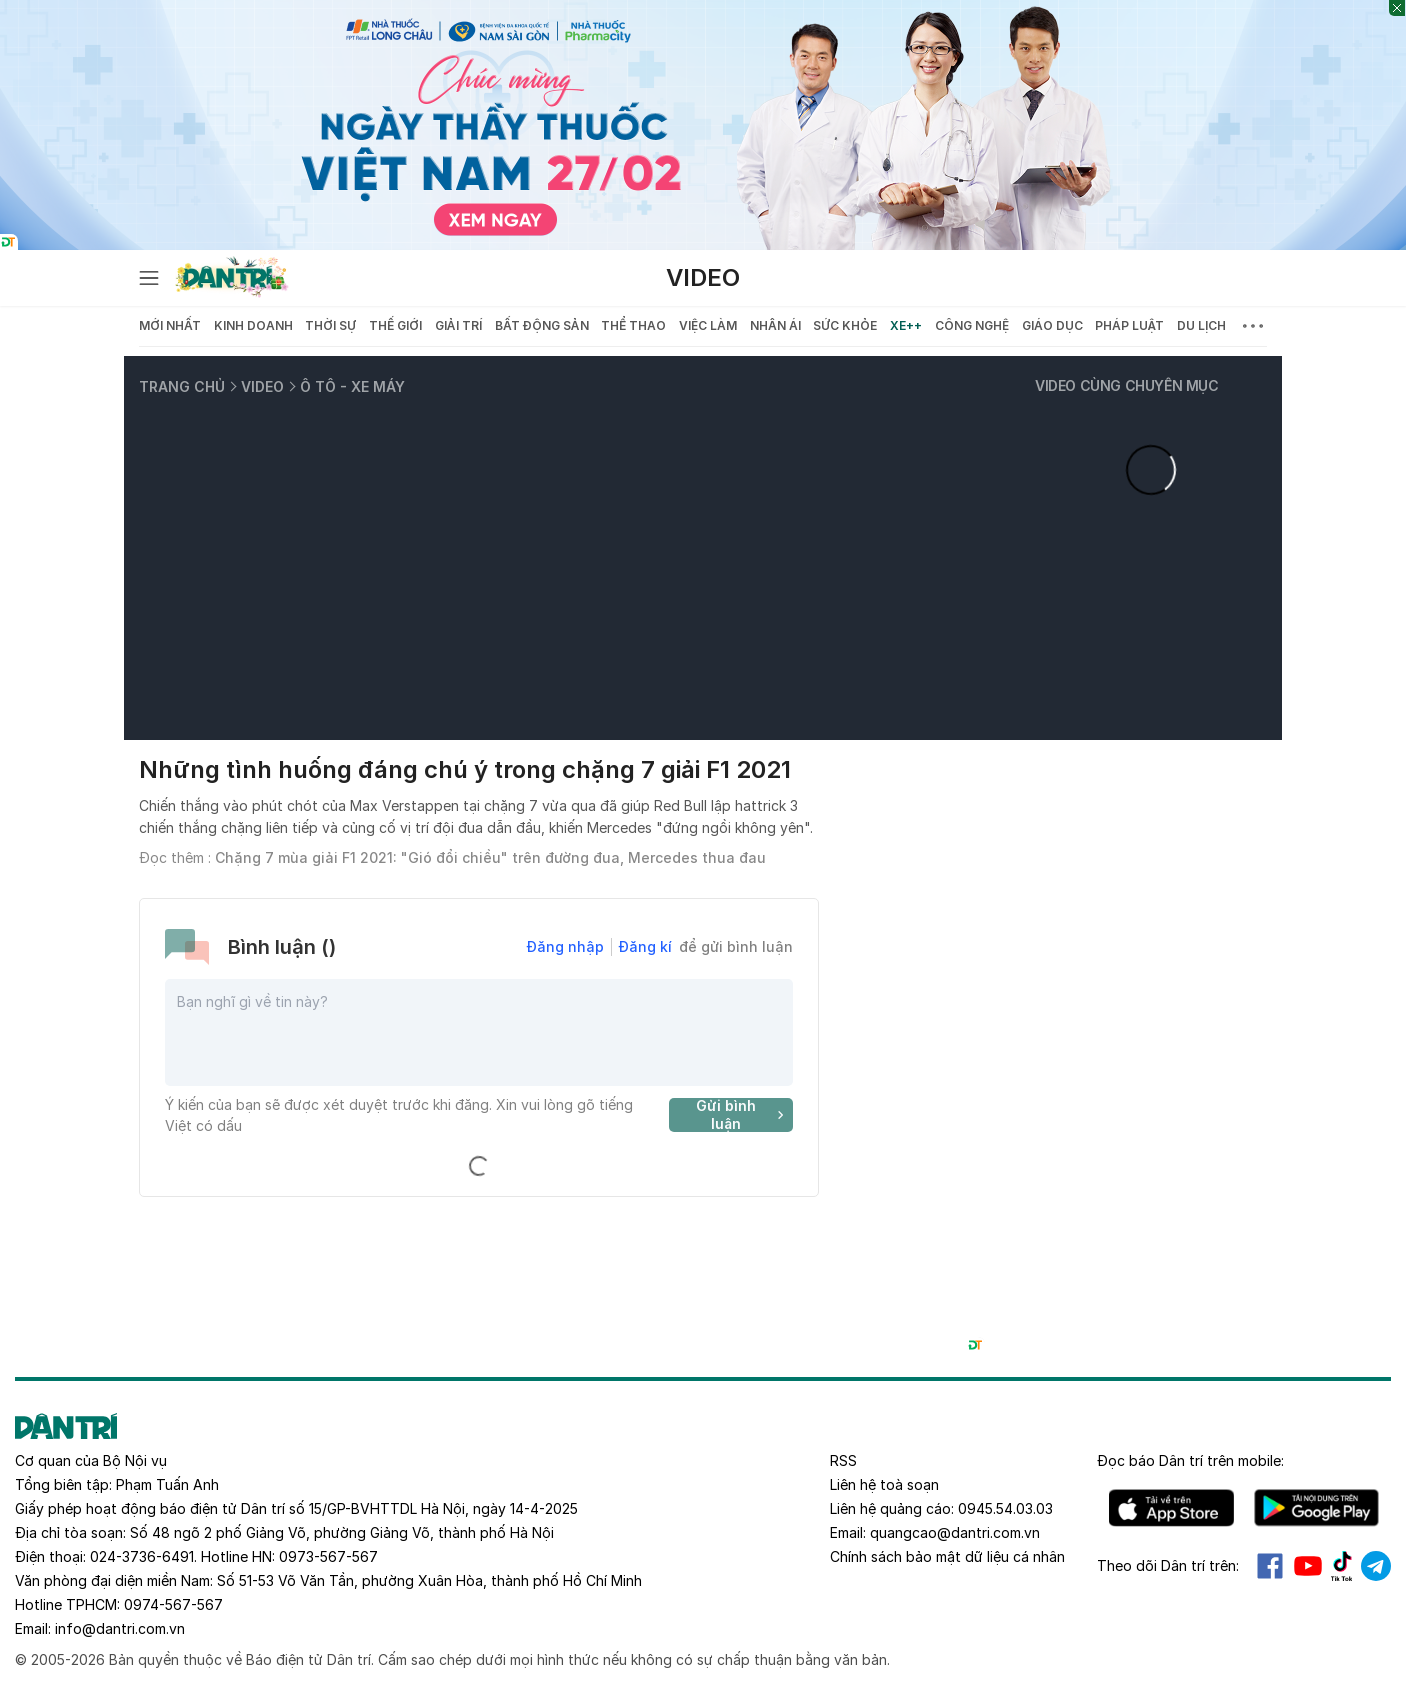 The image size is (1406, 1699). Describe the element at coordinates (232, 278) in the screenshot. I see `[Báo điện tử Dân trí - Tin tức cập nhật liên tục 24/7]` at that location.